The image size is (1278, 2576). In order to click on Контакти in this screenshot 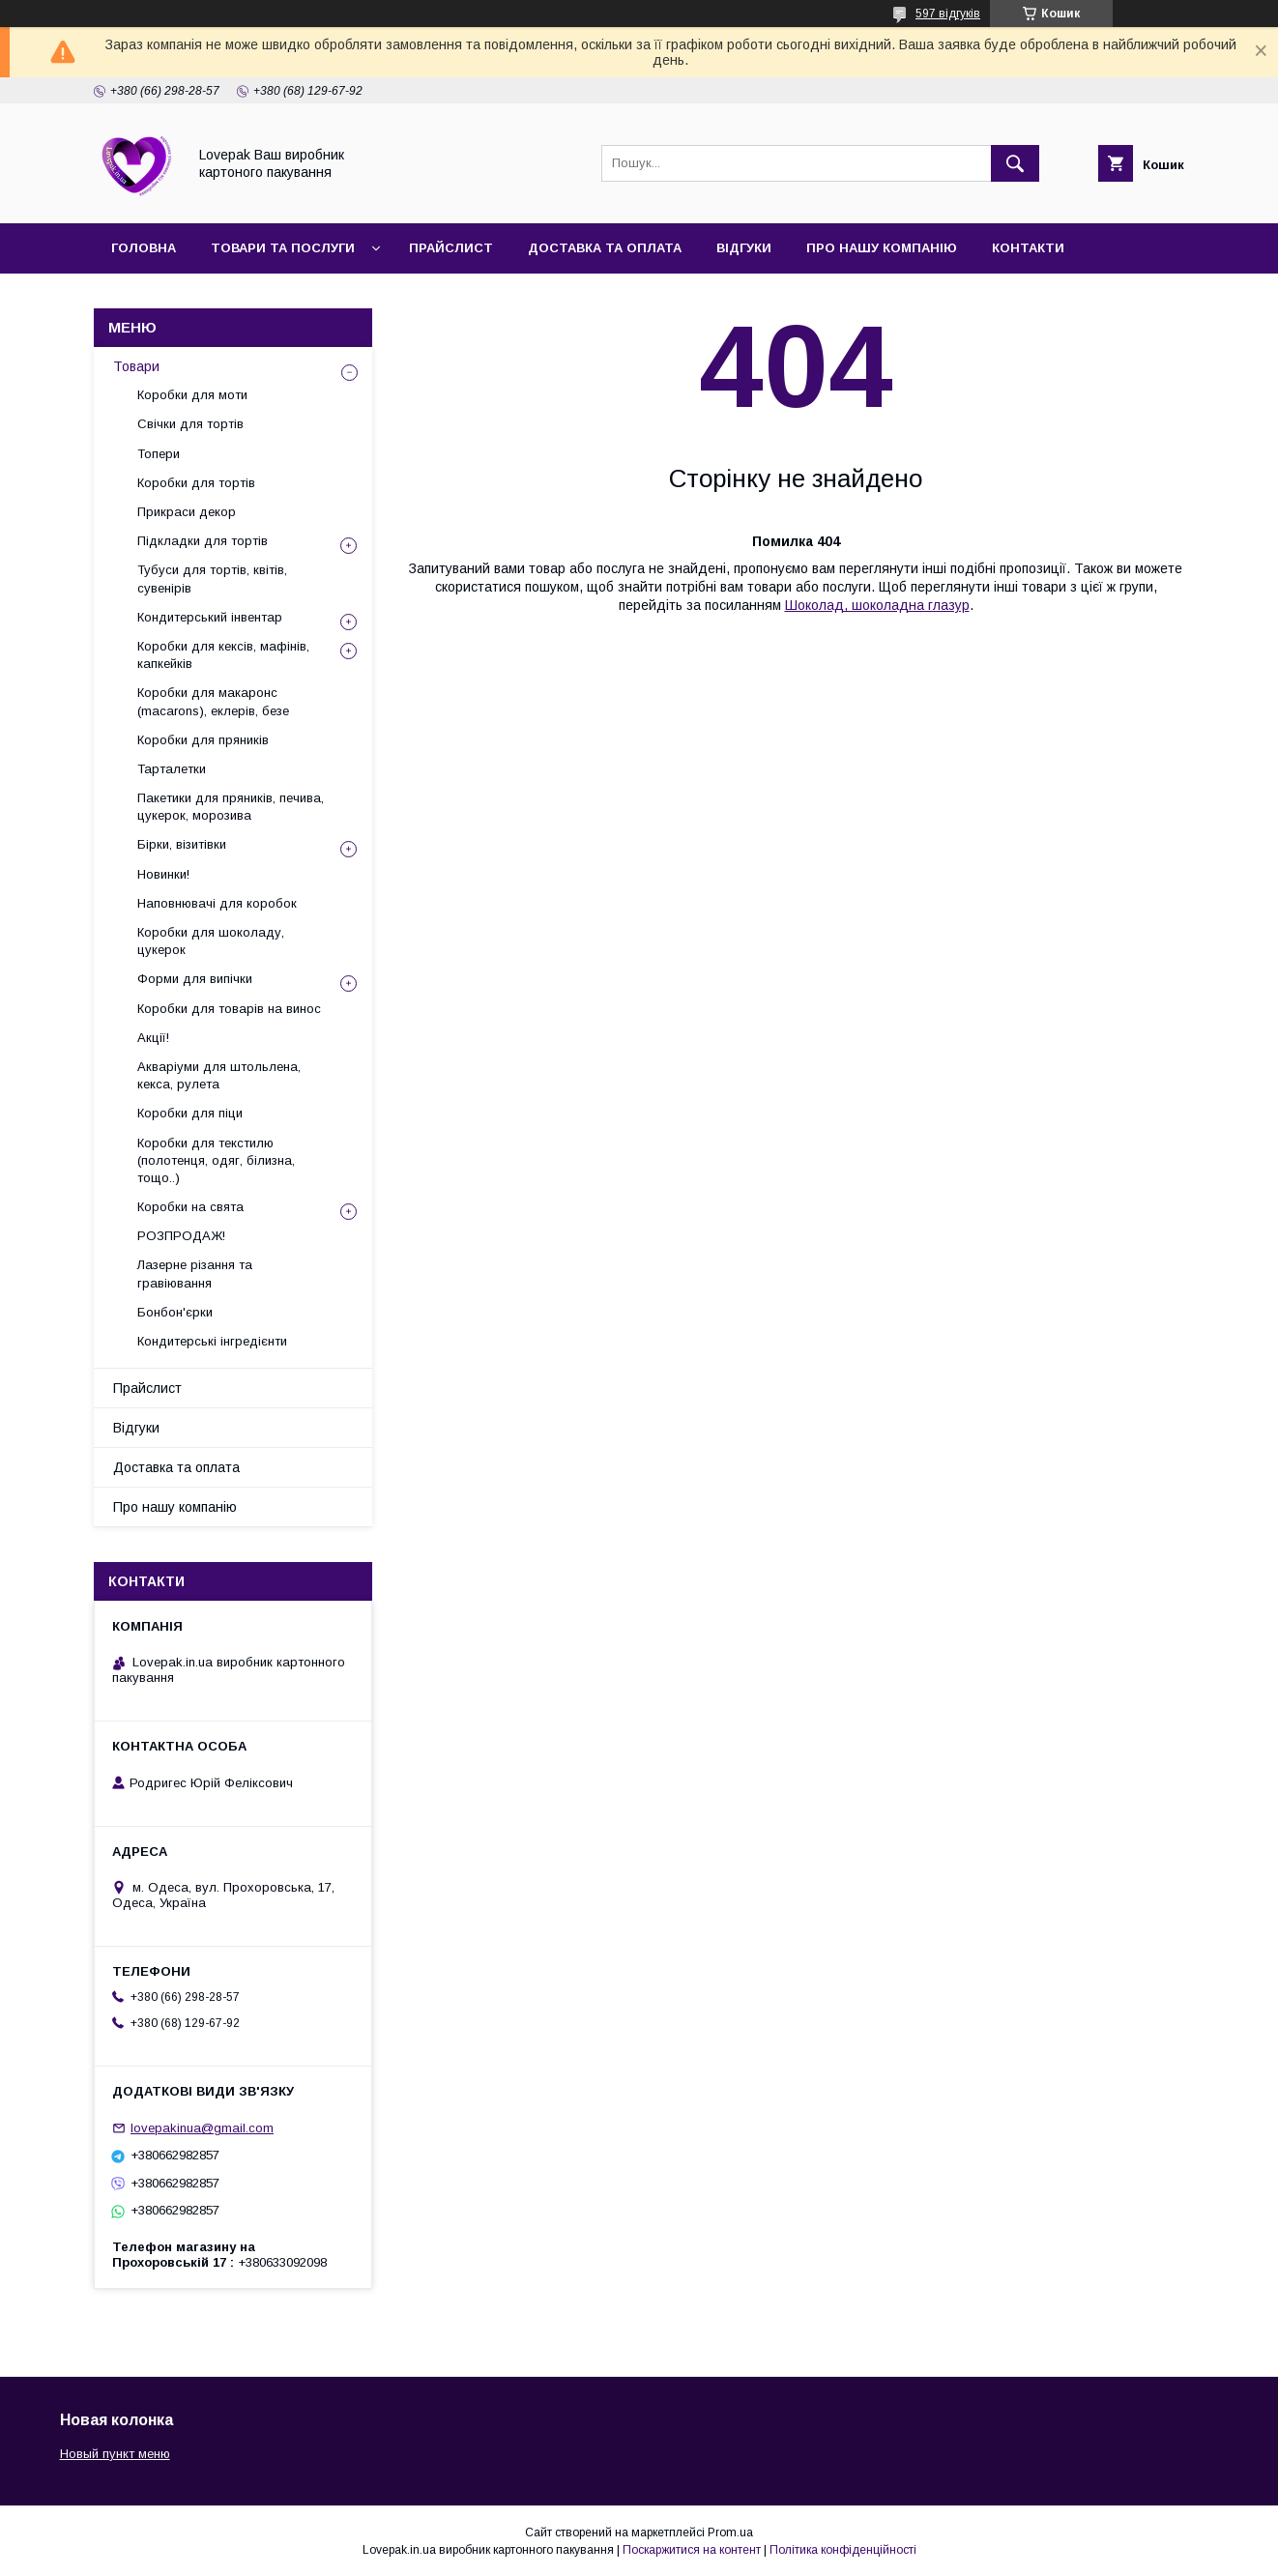, I will do `click(1028, 248)`.